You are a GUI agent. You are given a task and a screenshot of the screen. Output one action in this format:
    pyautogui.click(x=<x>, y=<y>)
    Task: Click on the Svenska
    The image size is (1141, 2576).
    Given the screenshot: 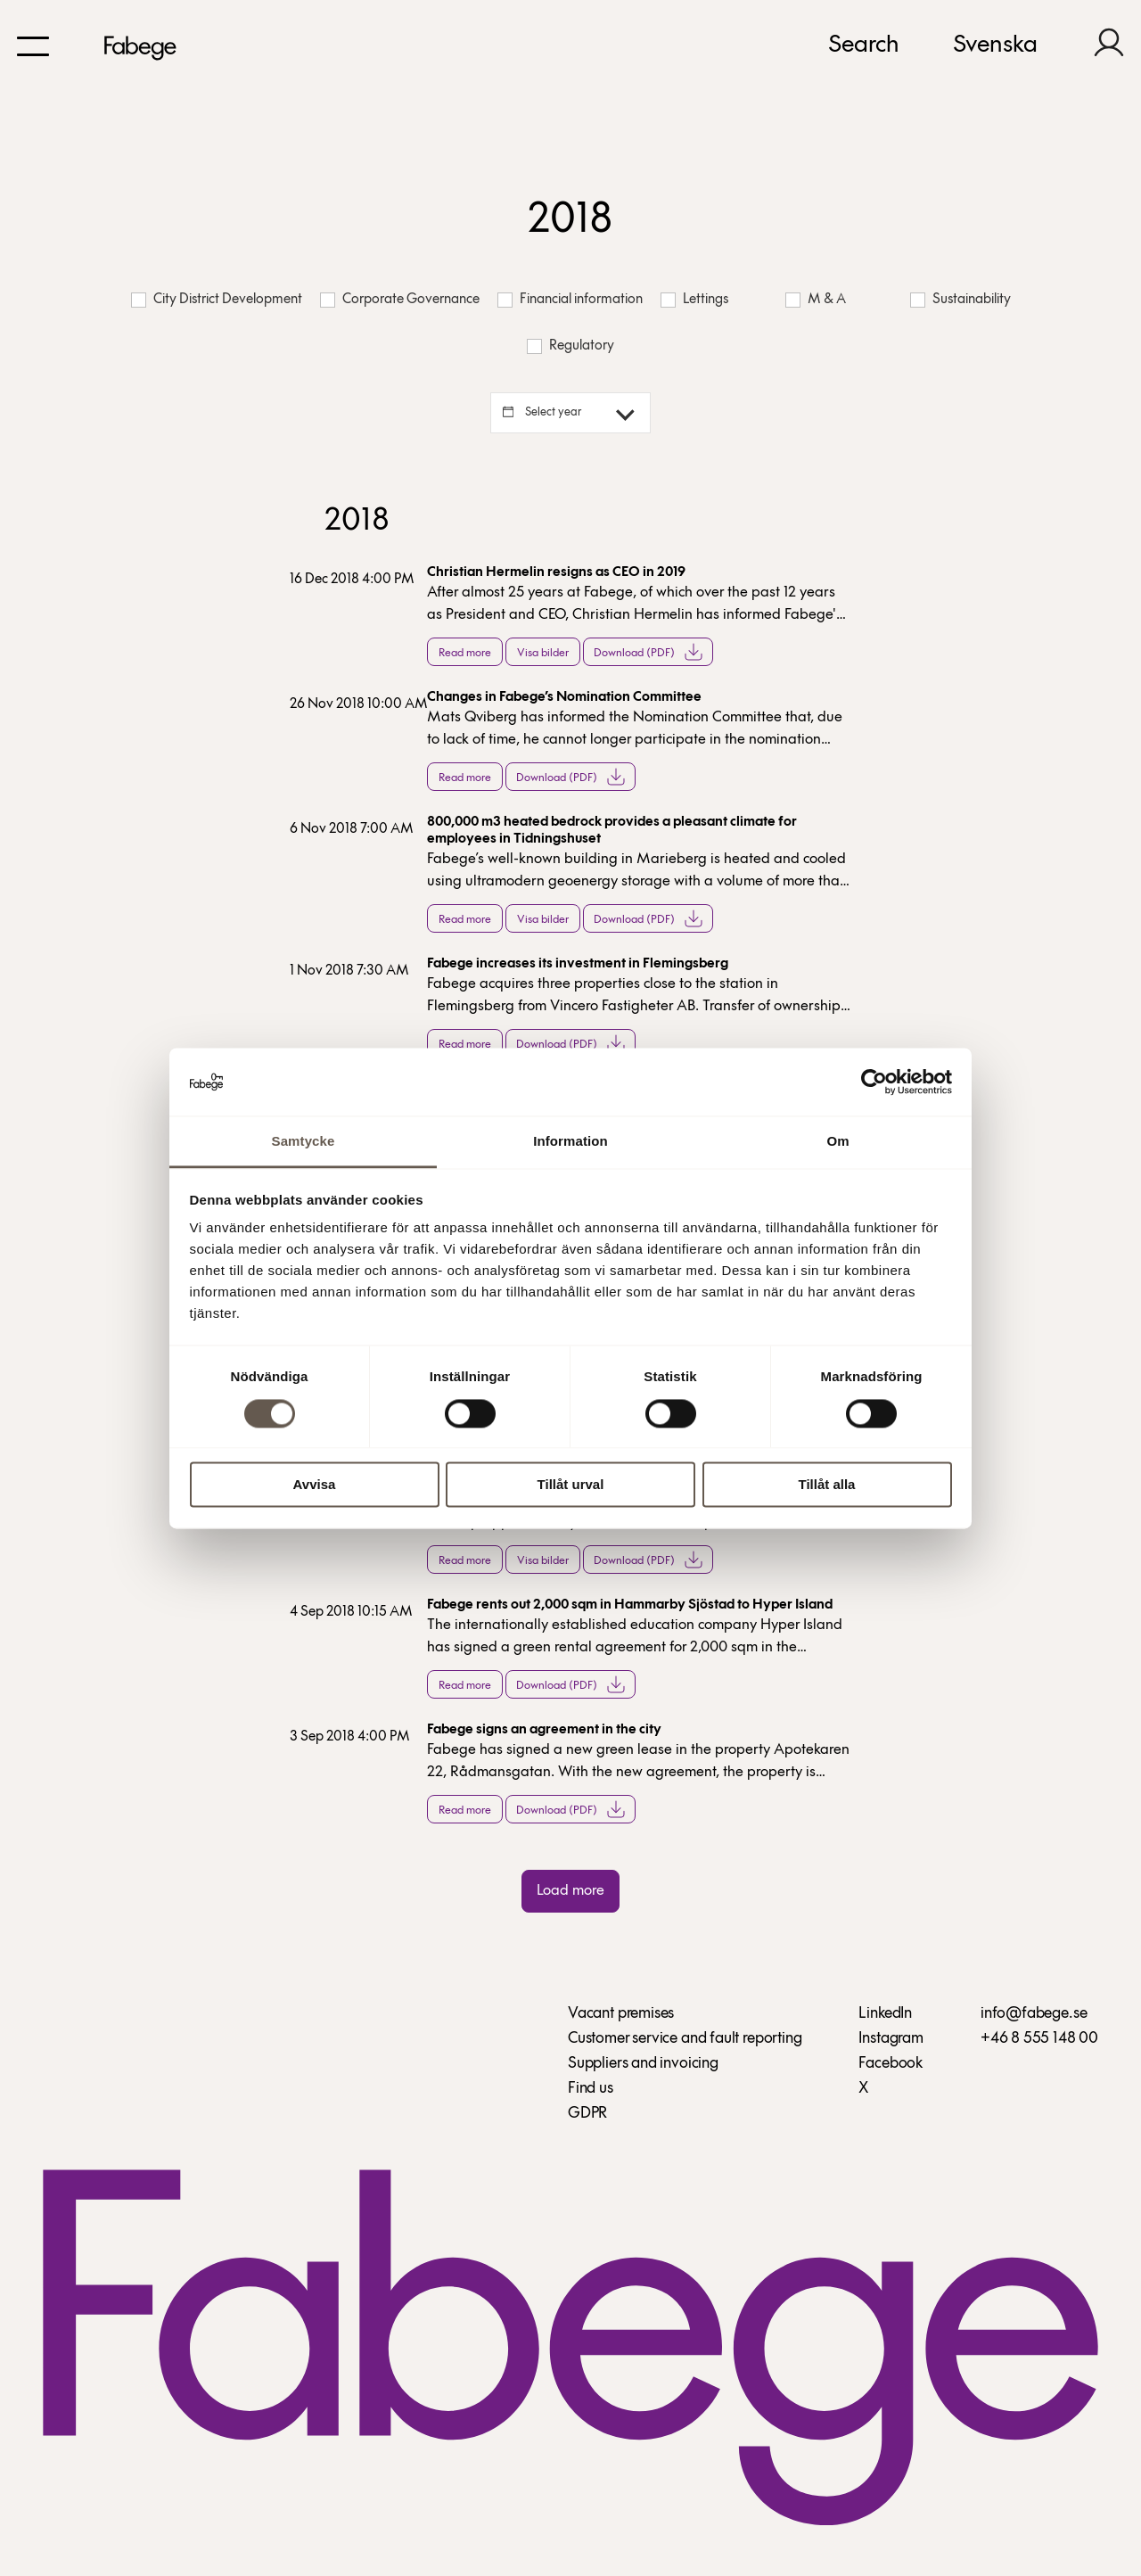 What is the action you would take?
    pyautogui.click(x=995, y=45)
    